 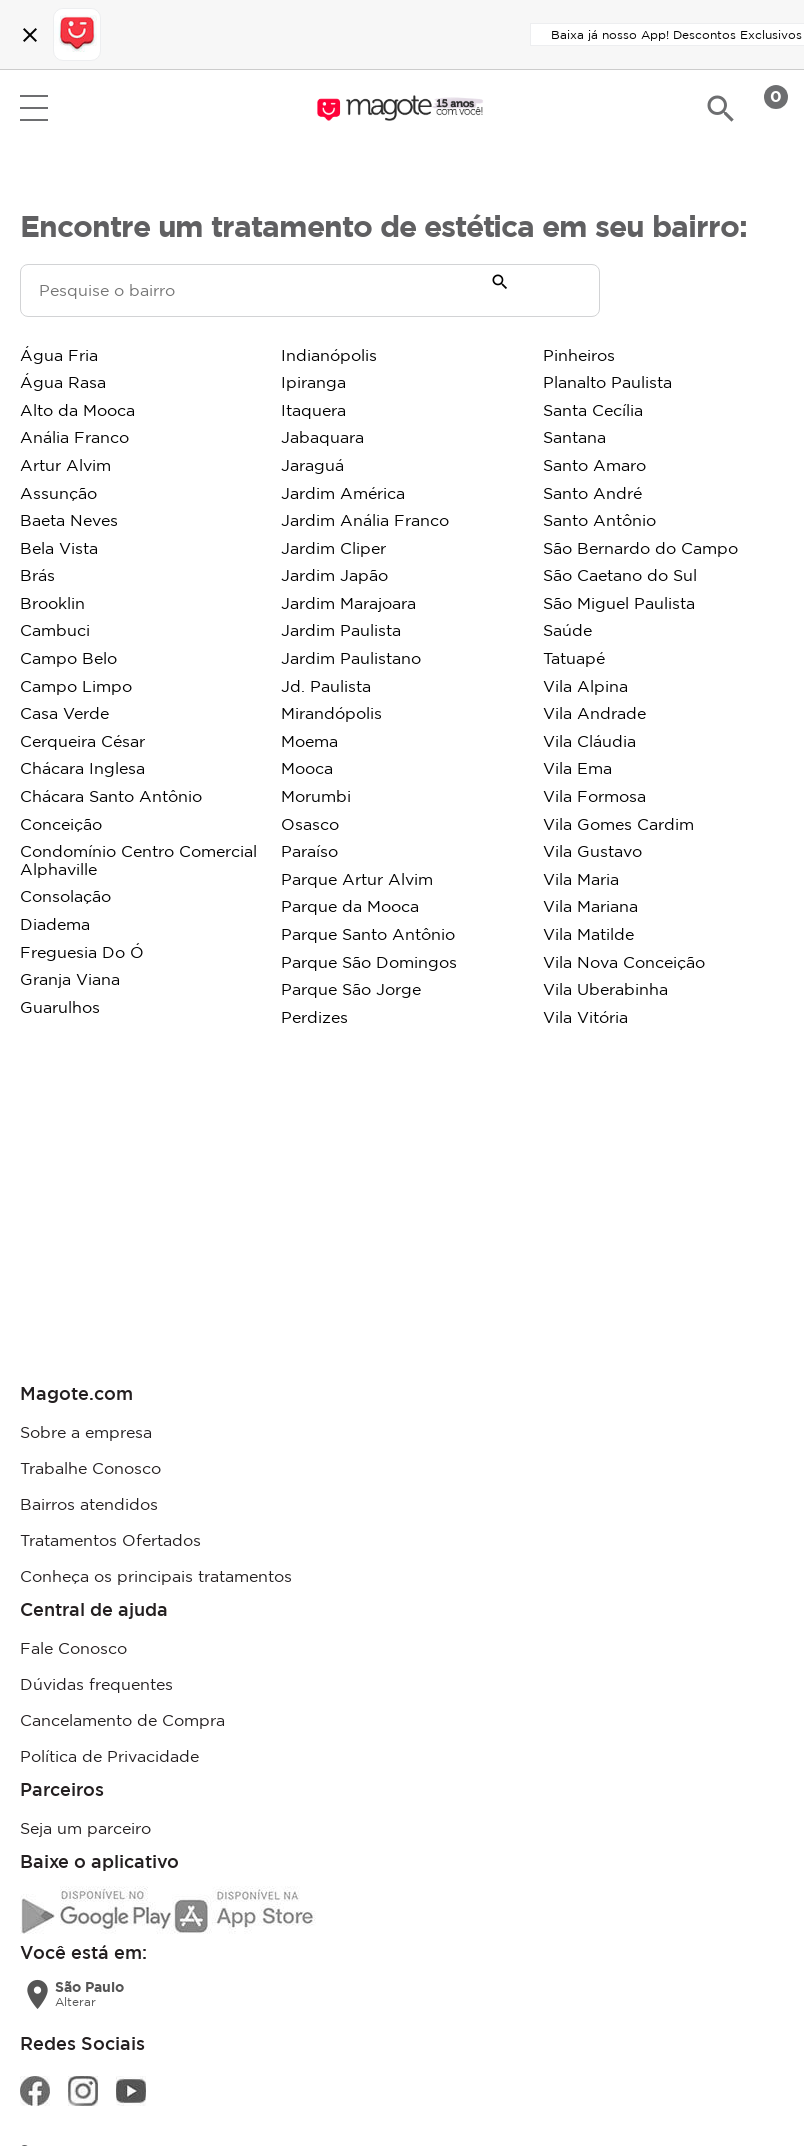 I want to click on Vila Gomes Cardim, so click(x=618, y=824).